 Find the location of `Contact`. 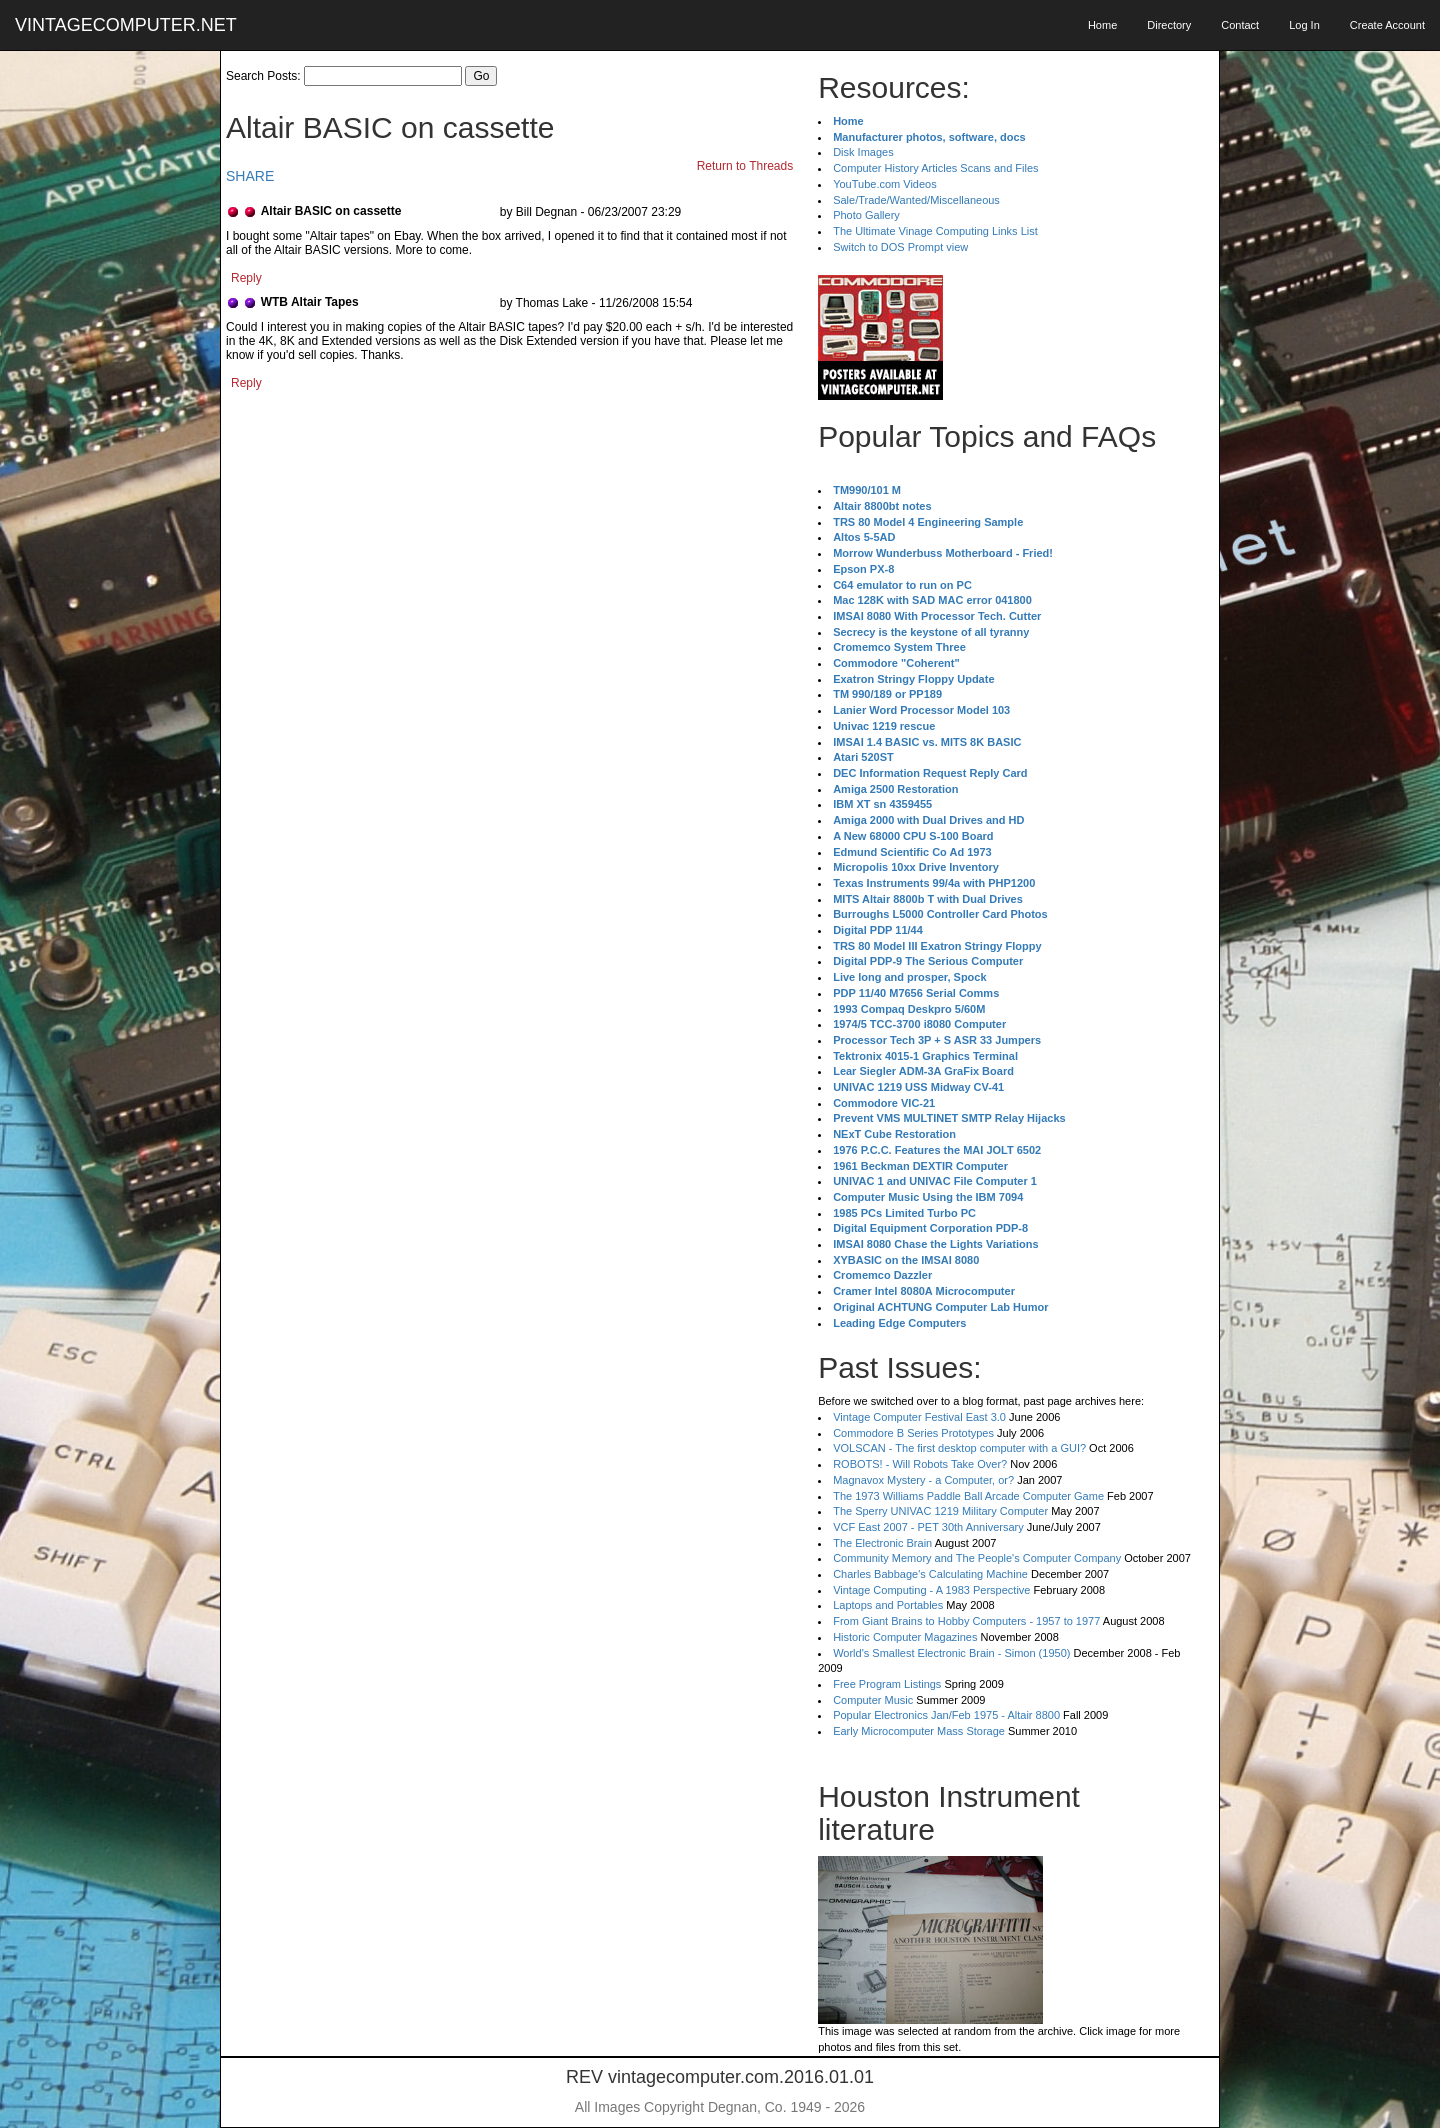

Contact is located at coordinates (1240, 25).